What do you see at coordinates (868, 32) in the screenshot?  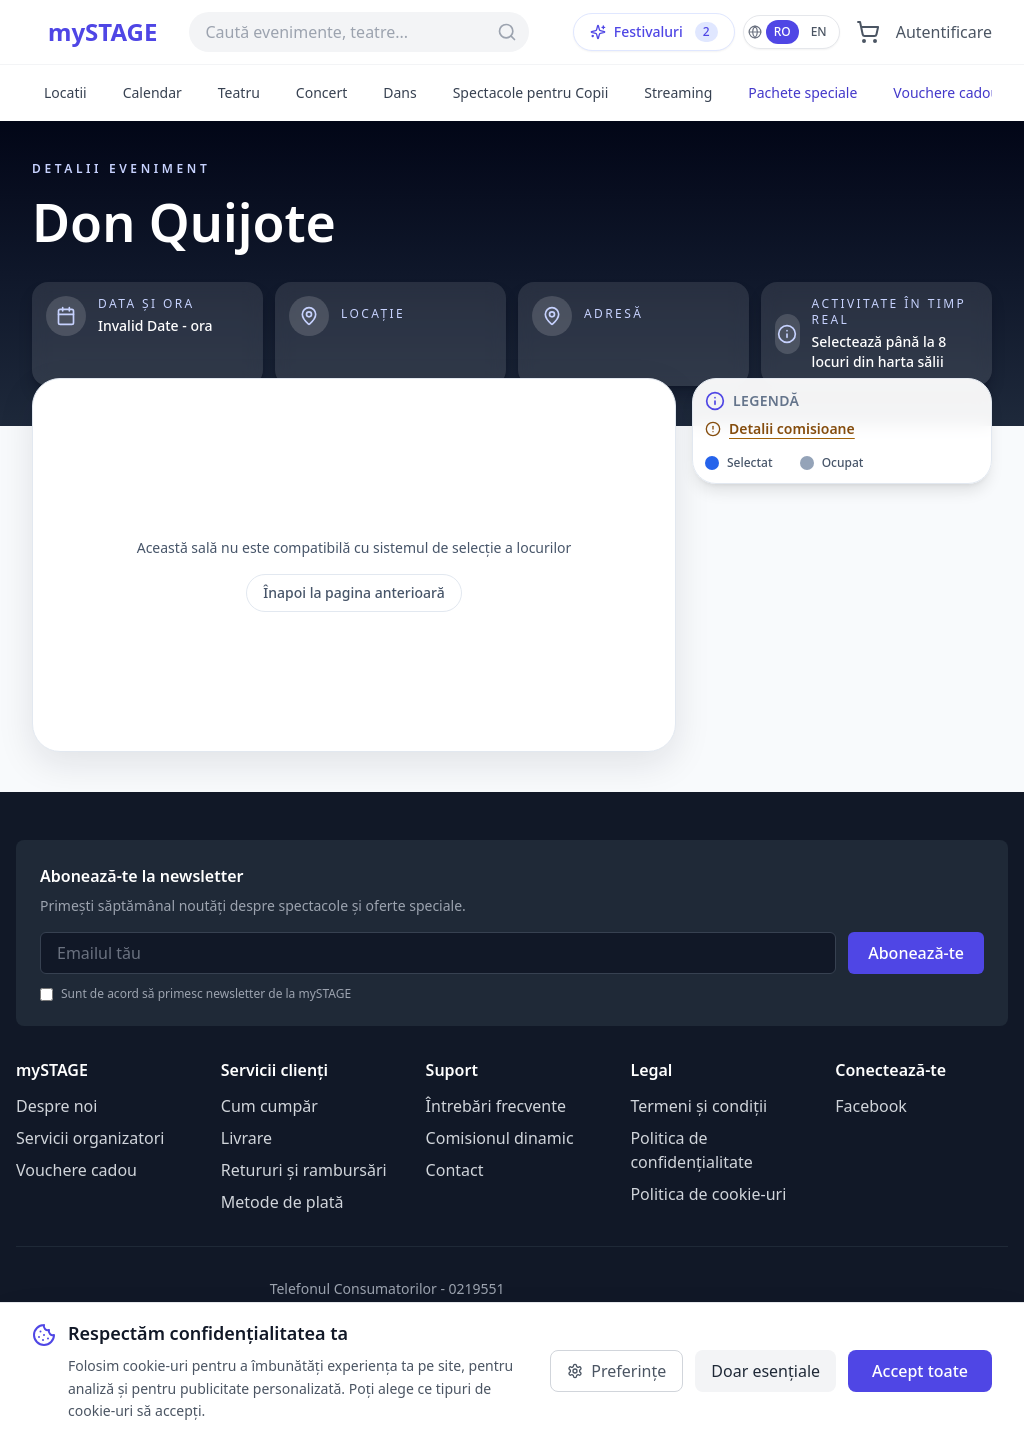 I see `[Deschide coșul]` at bounding box center [868, 32].